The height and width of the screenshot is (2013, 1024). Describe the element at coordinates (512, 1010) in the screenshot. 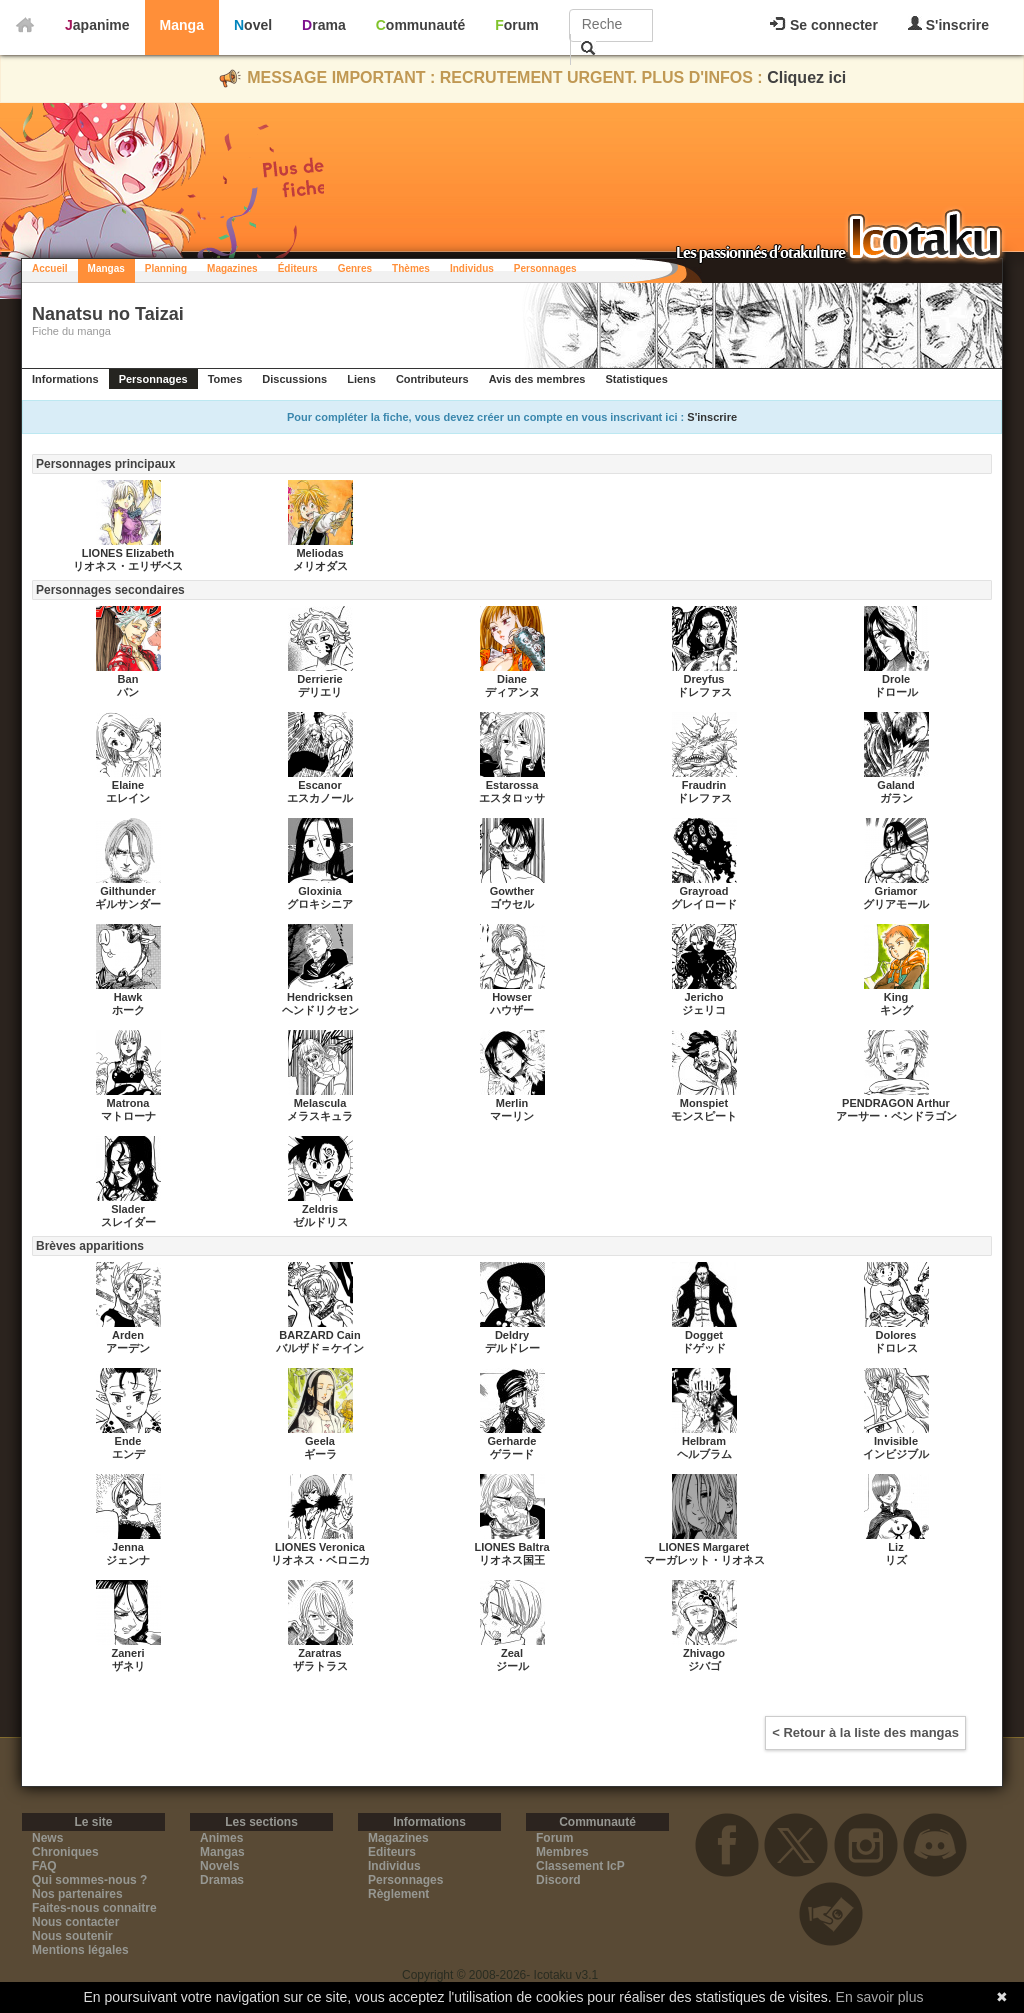

I see `ハウザー` at that location.